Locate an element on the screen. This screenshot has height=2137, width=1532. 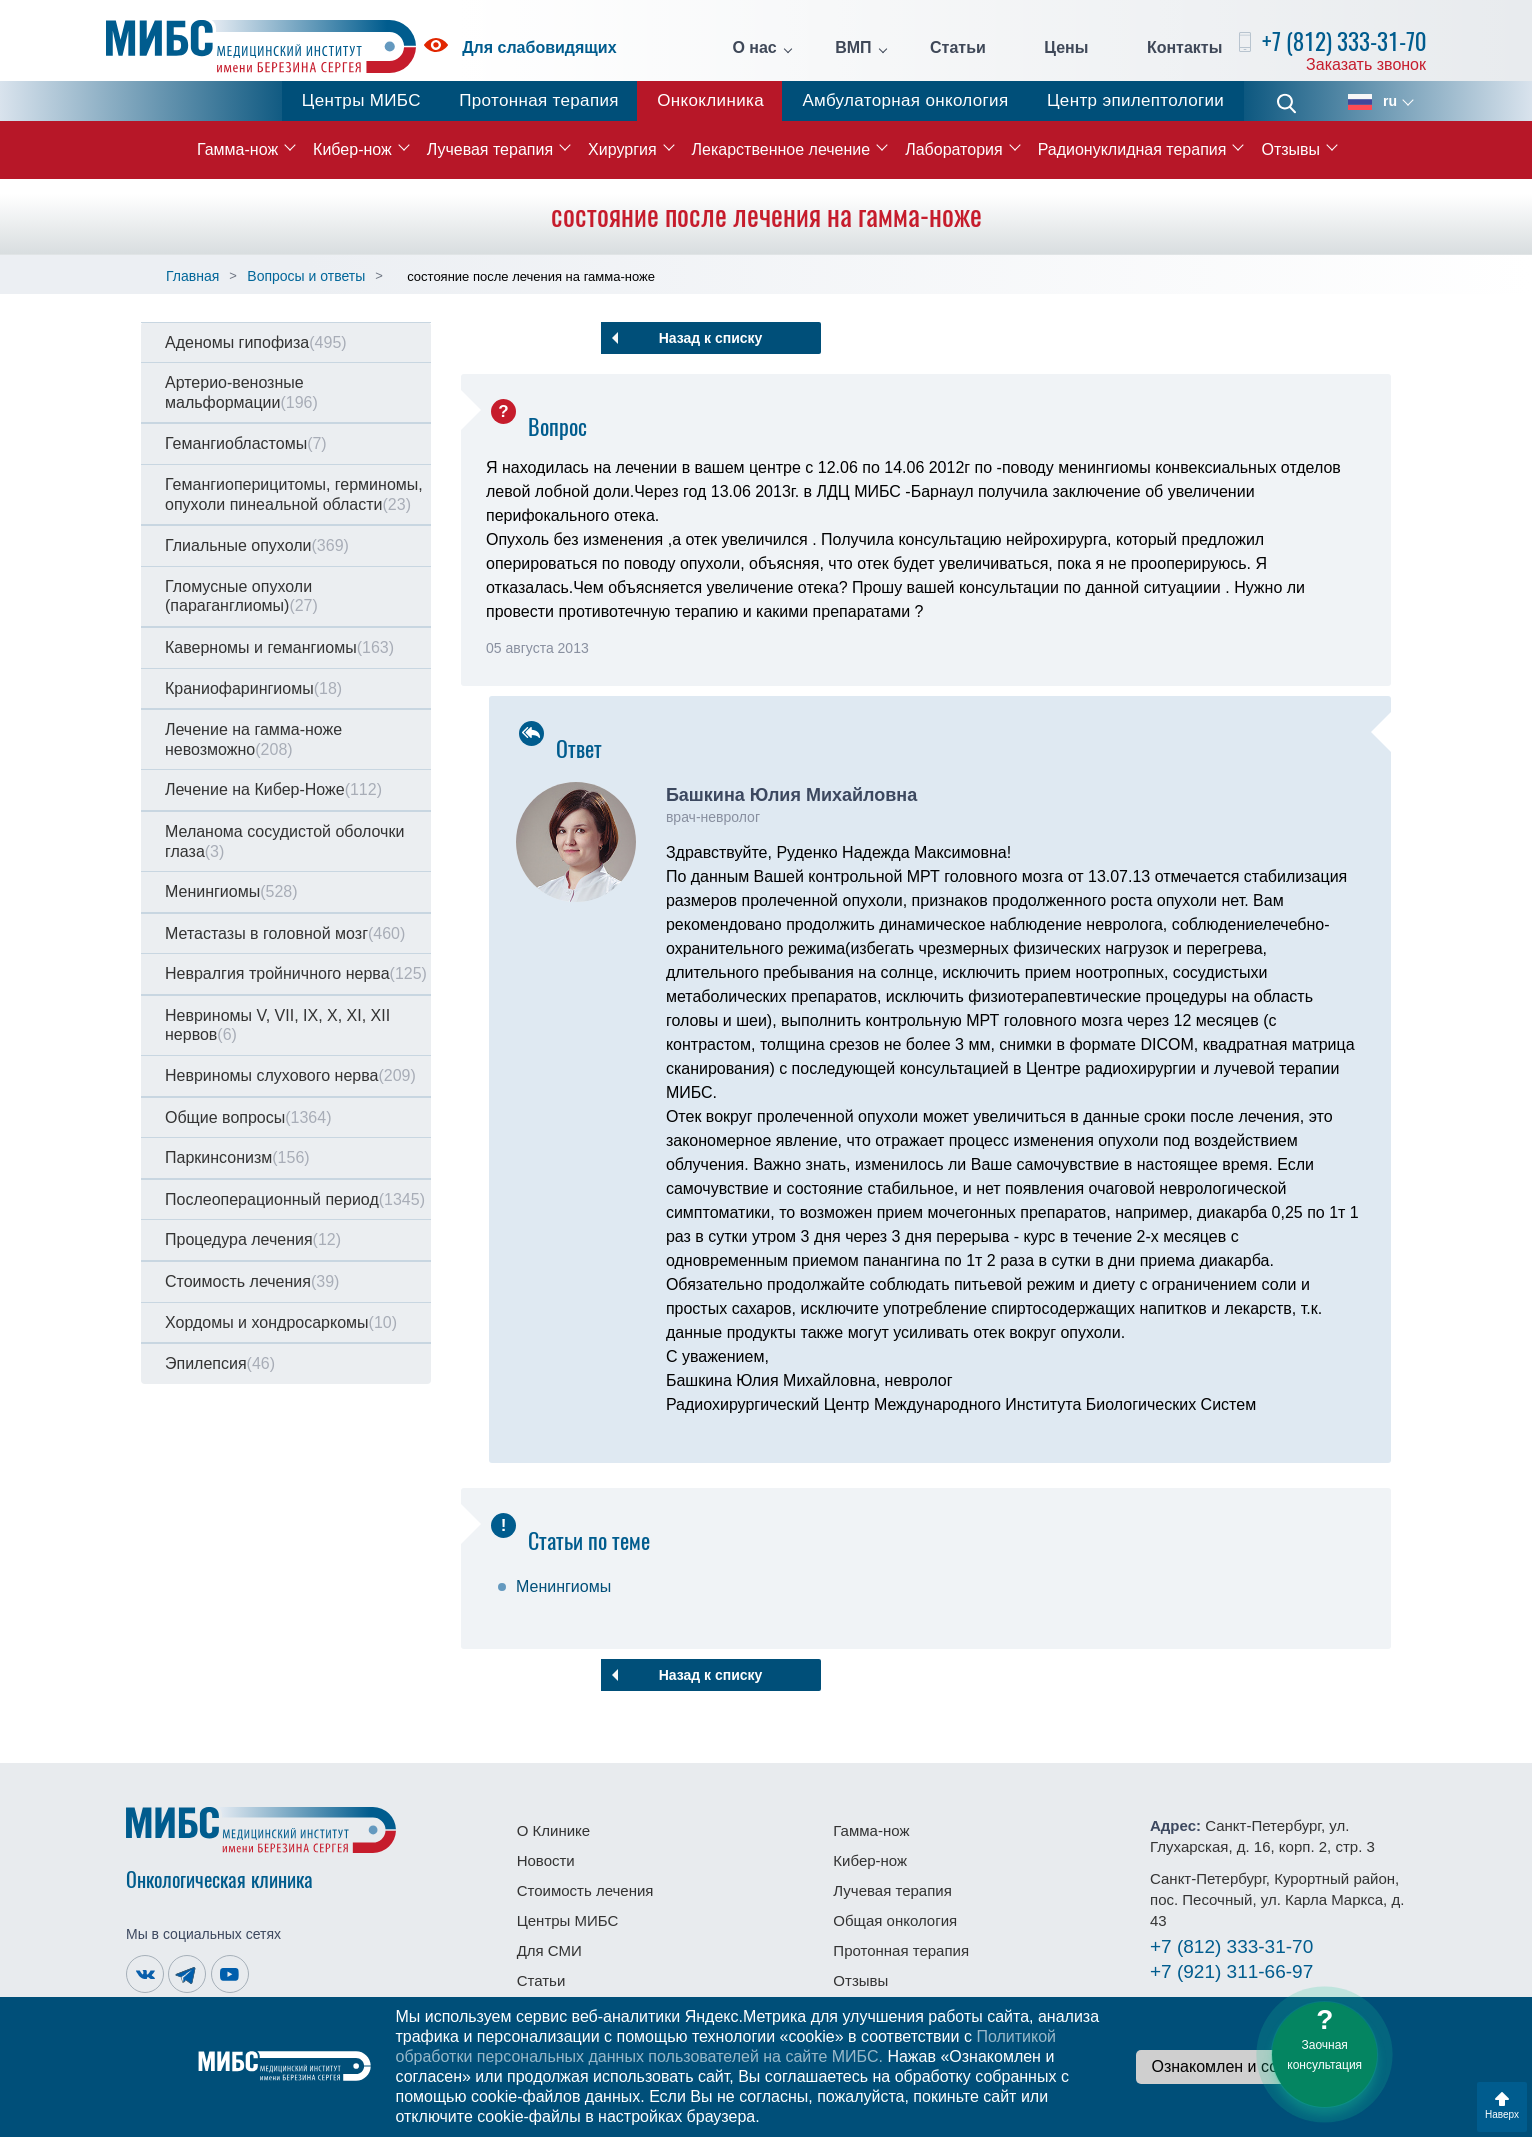
Цены is located at coordinates (1066, 48).